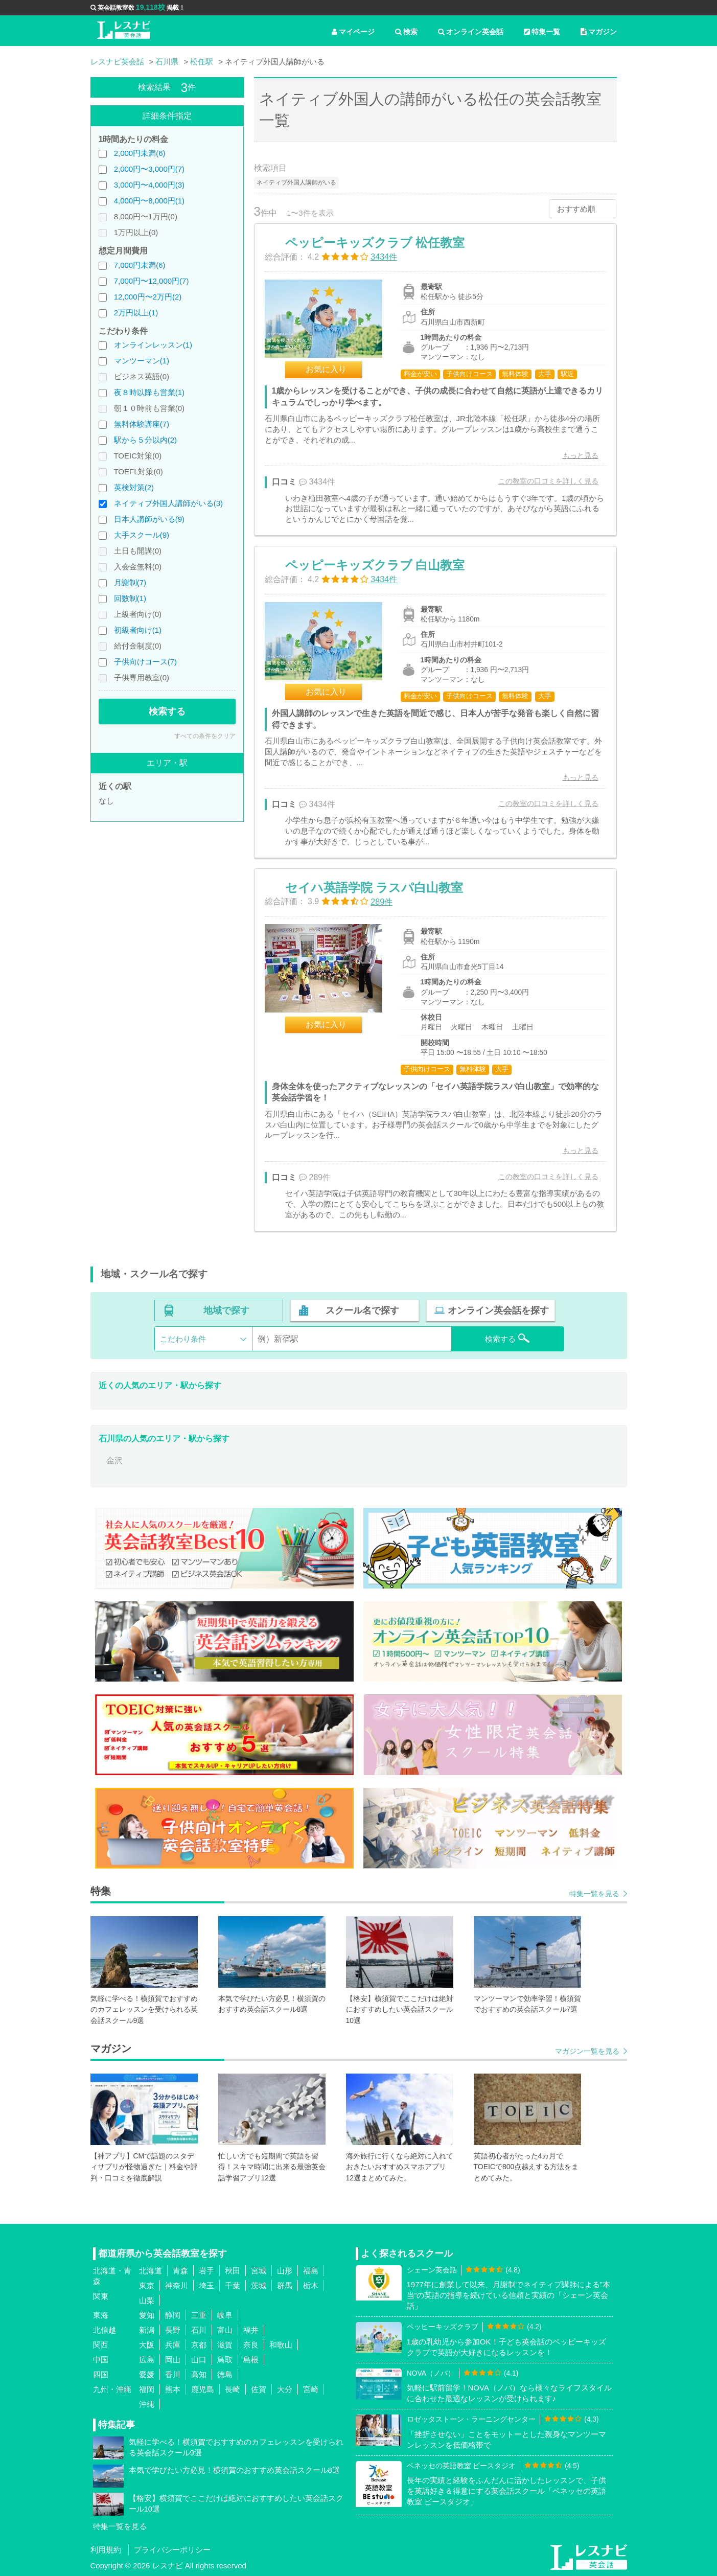 This screenshot has width=717, height=2576. What do you see at coordinates (172, 2374) in the screenshot?
I see `香川` at bounding box center [172, 2374].